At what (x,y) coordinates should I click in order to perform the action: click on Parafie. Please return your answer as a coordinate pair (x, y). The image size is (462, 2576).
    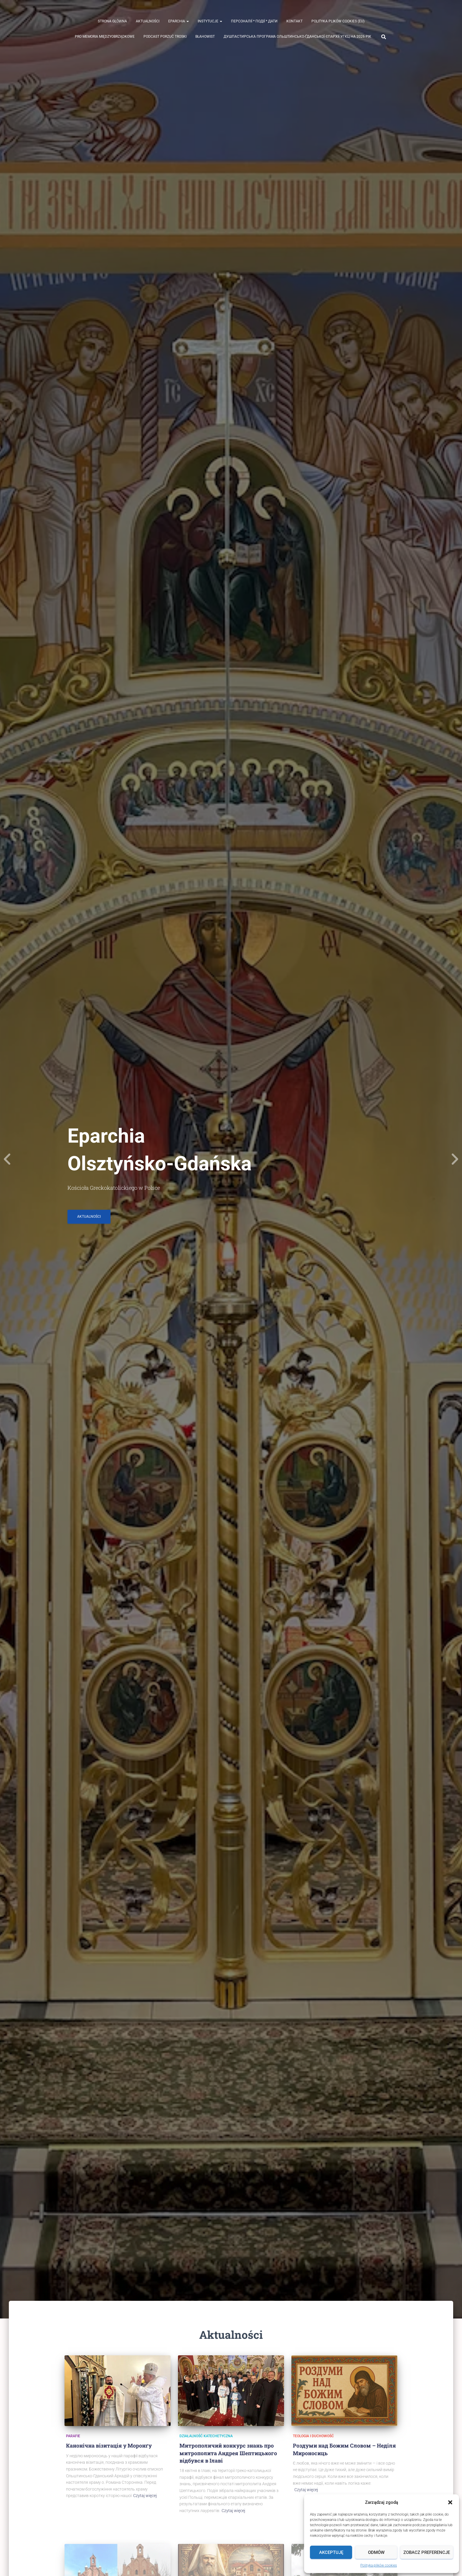
    Looking at the image, I should click on (73, 2436).